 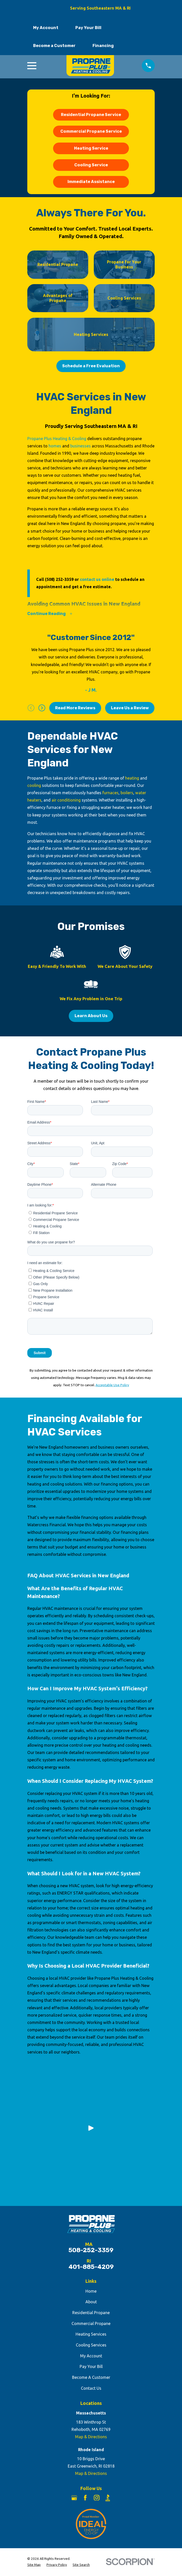 What do you see at coordinates (127, 793) in the screenshot?
I see `boilers` at bounding box center [127, 793].